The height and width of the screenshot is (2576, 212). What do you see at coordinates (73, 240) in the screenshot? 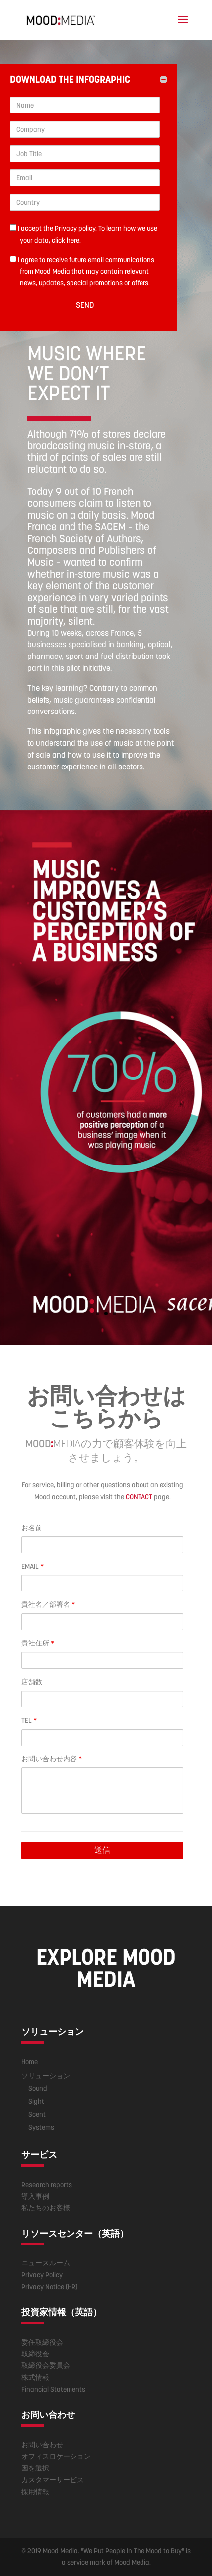
I see `here` at bounding box center [73, 240].